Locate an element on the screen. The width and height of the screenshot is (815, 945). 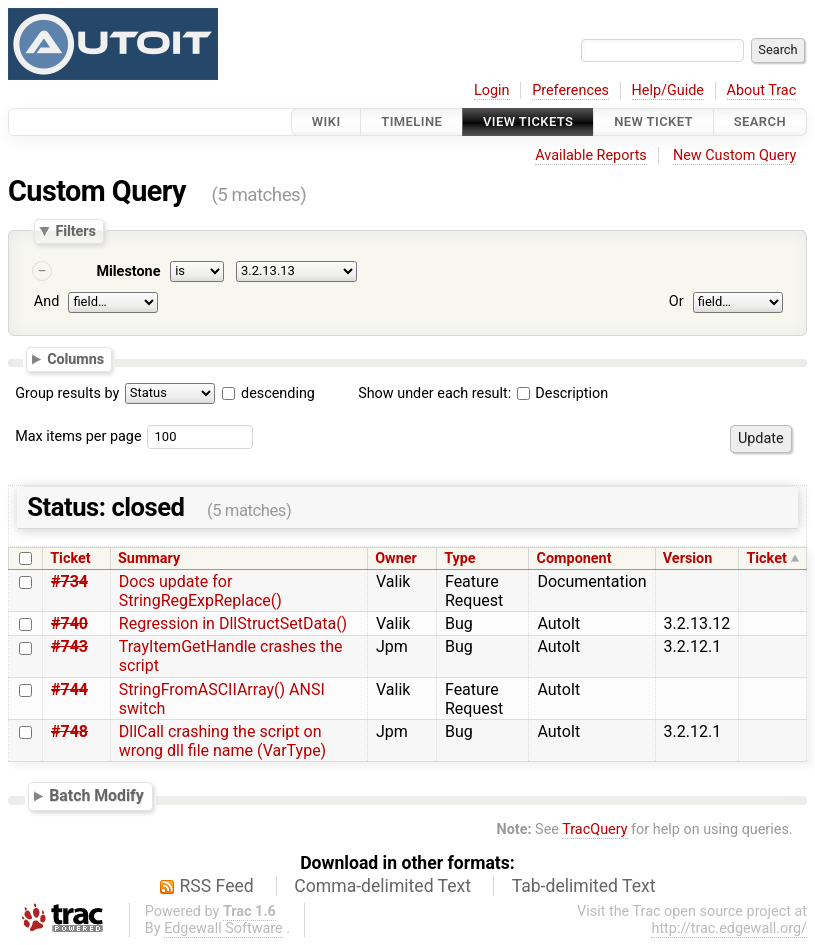
Timeline is located at coordinates (411, 121).